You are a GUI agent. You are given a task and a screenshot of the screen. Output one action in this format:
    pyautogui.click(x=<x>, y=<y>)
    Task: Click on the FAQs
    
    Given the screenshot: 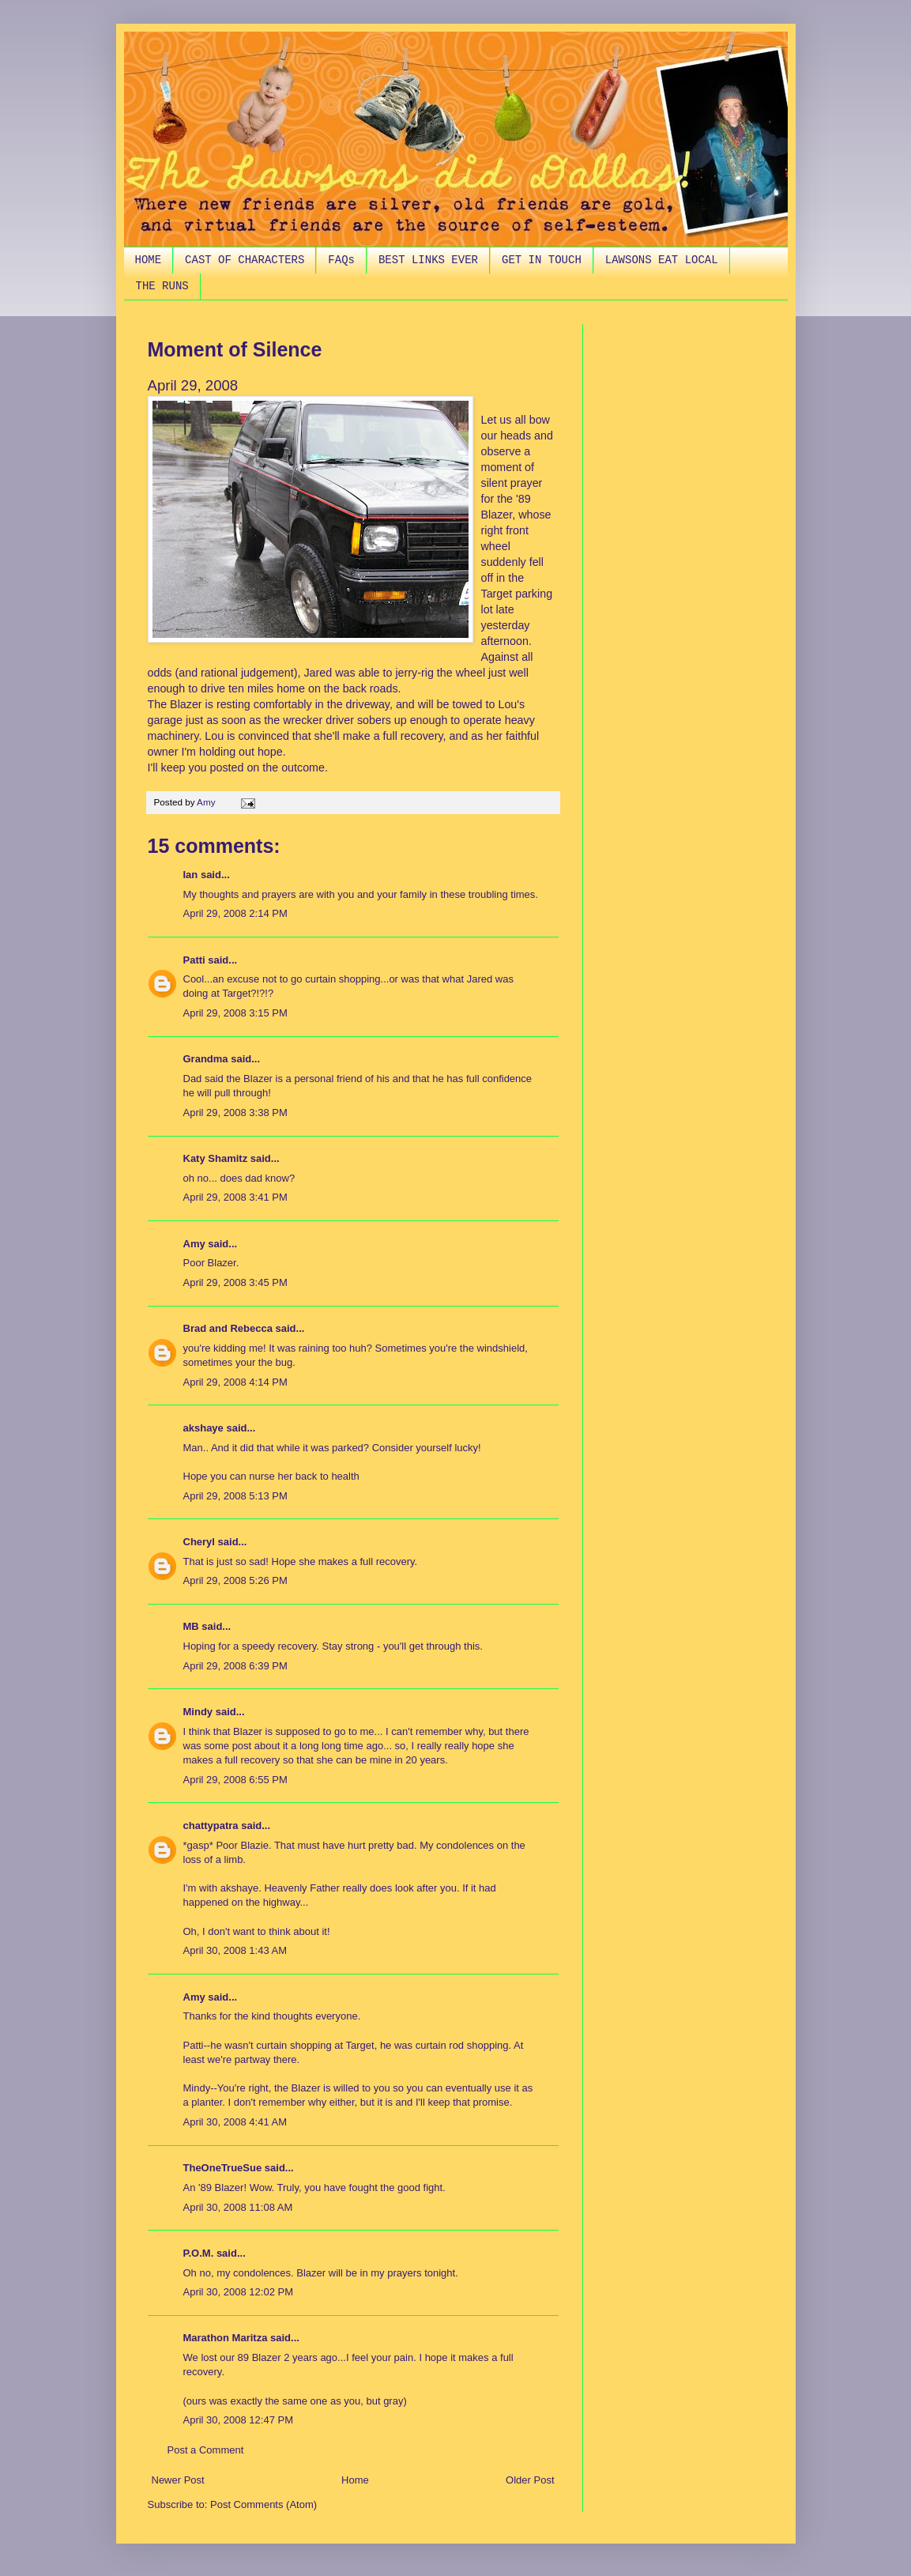 What is the action you would take?
    pyautogui.click(x=341, y=260)
    